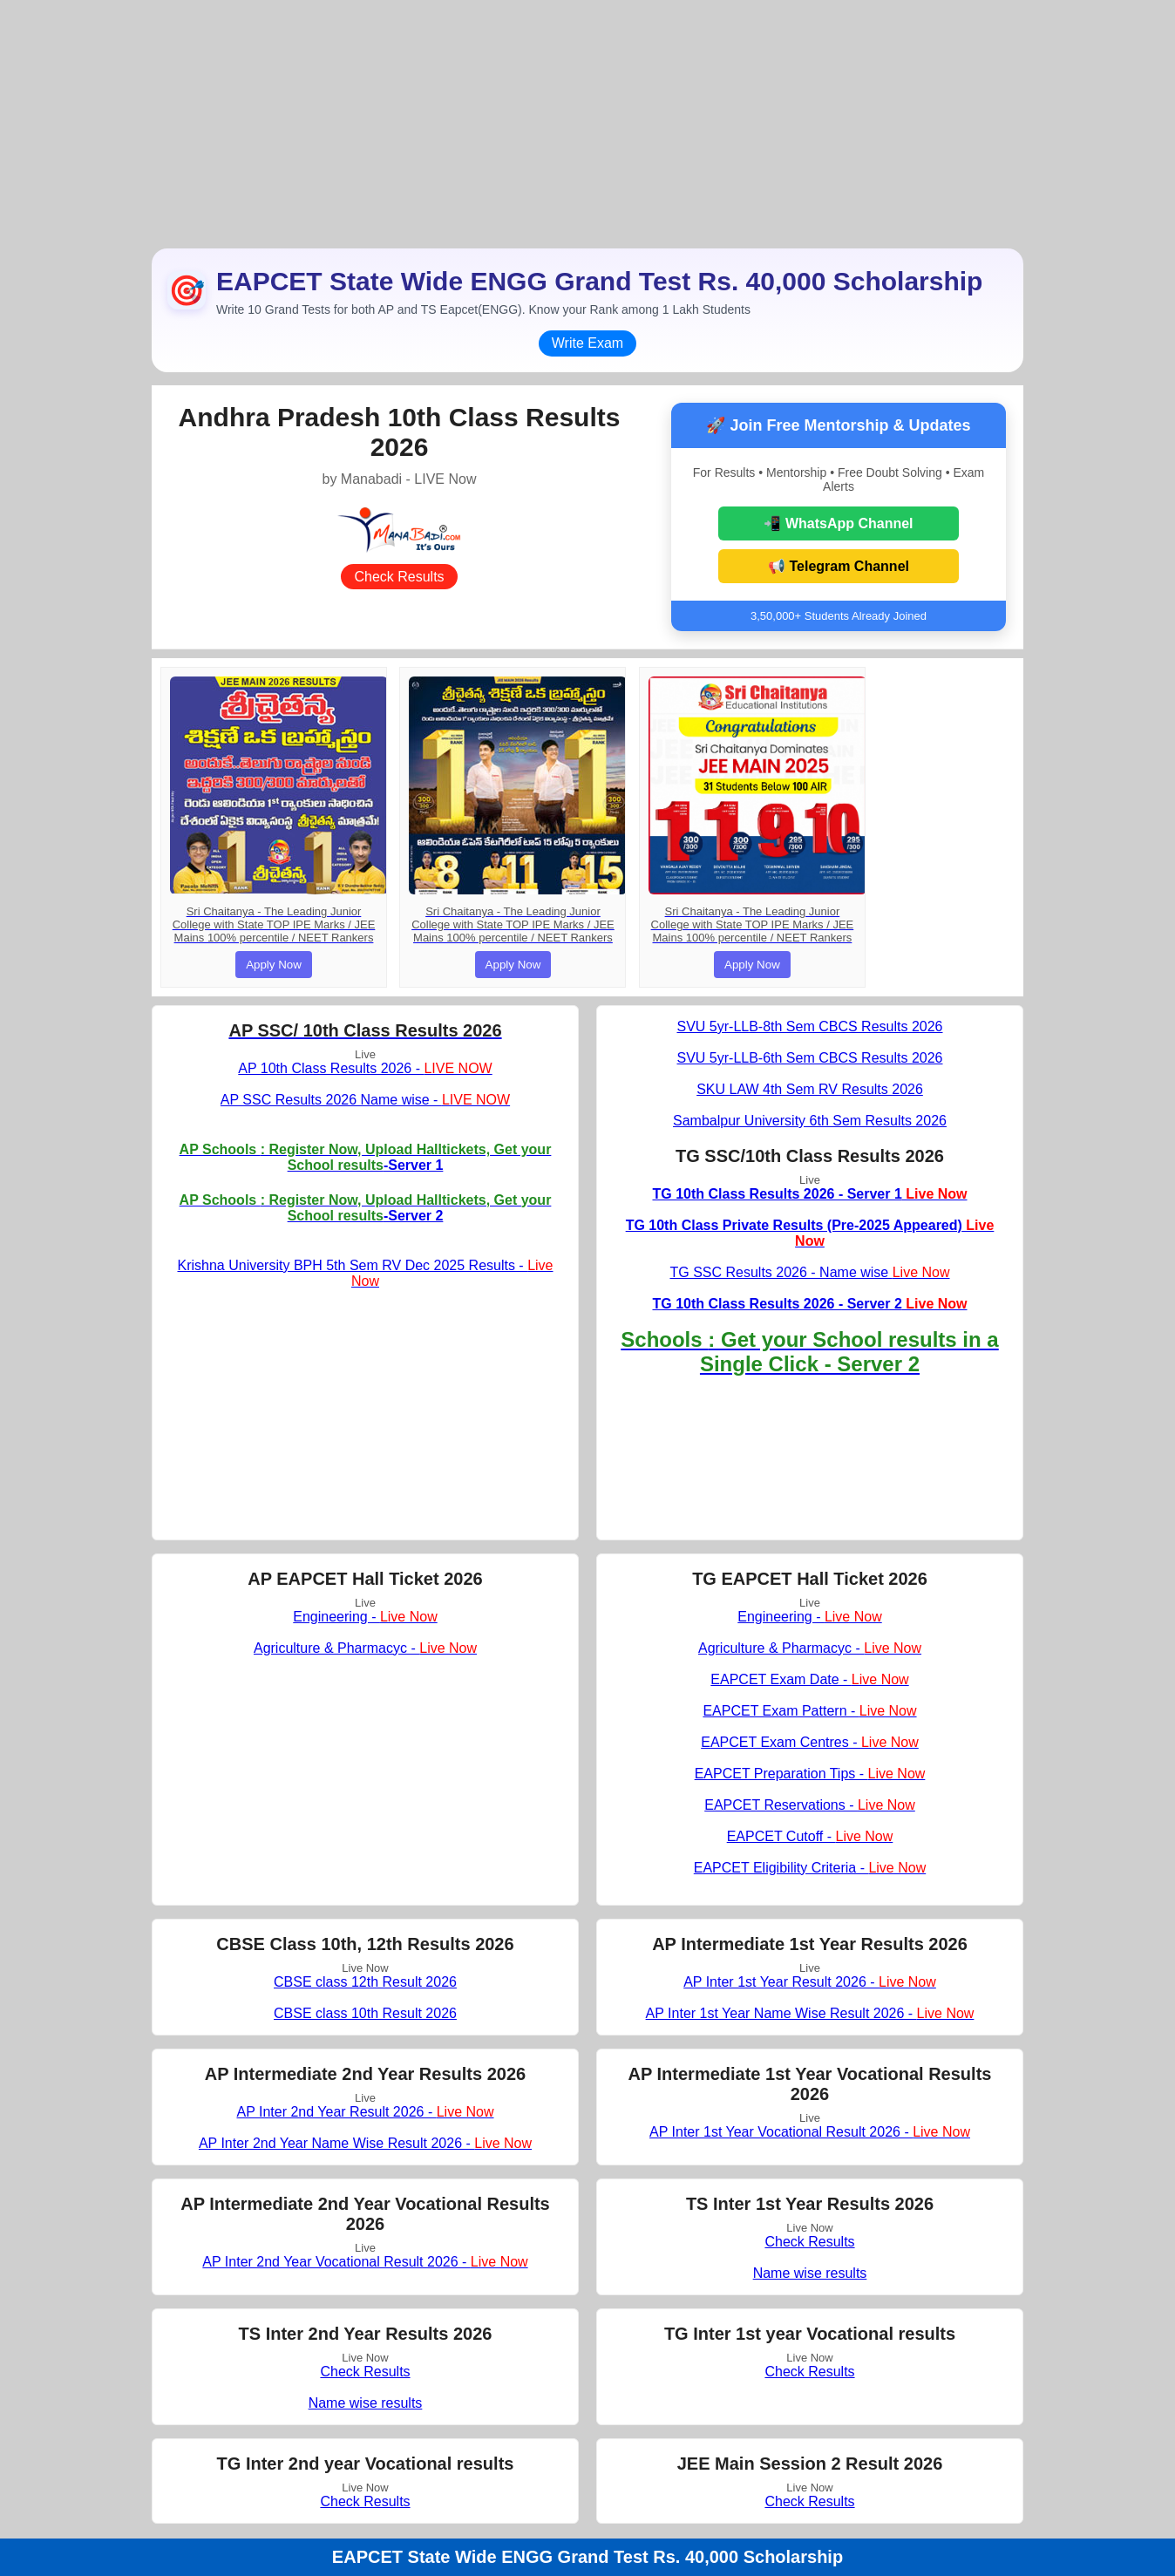 The width and height of the screenshot is (1175, 2576). I want to click on Sambalpur University 6th Sem Results 2026, so click(810, 1120).